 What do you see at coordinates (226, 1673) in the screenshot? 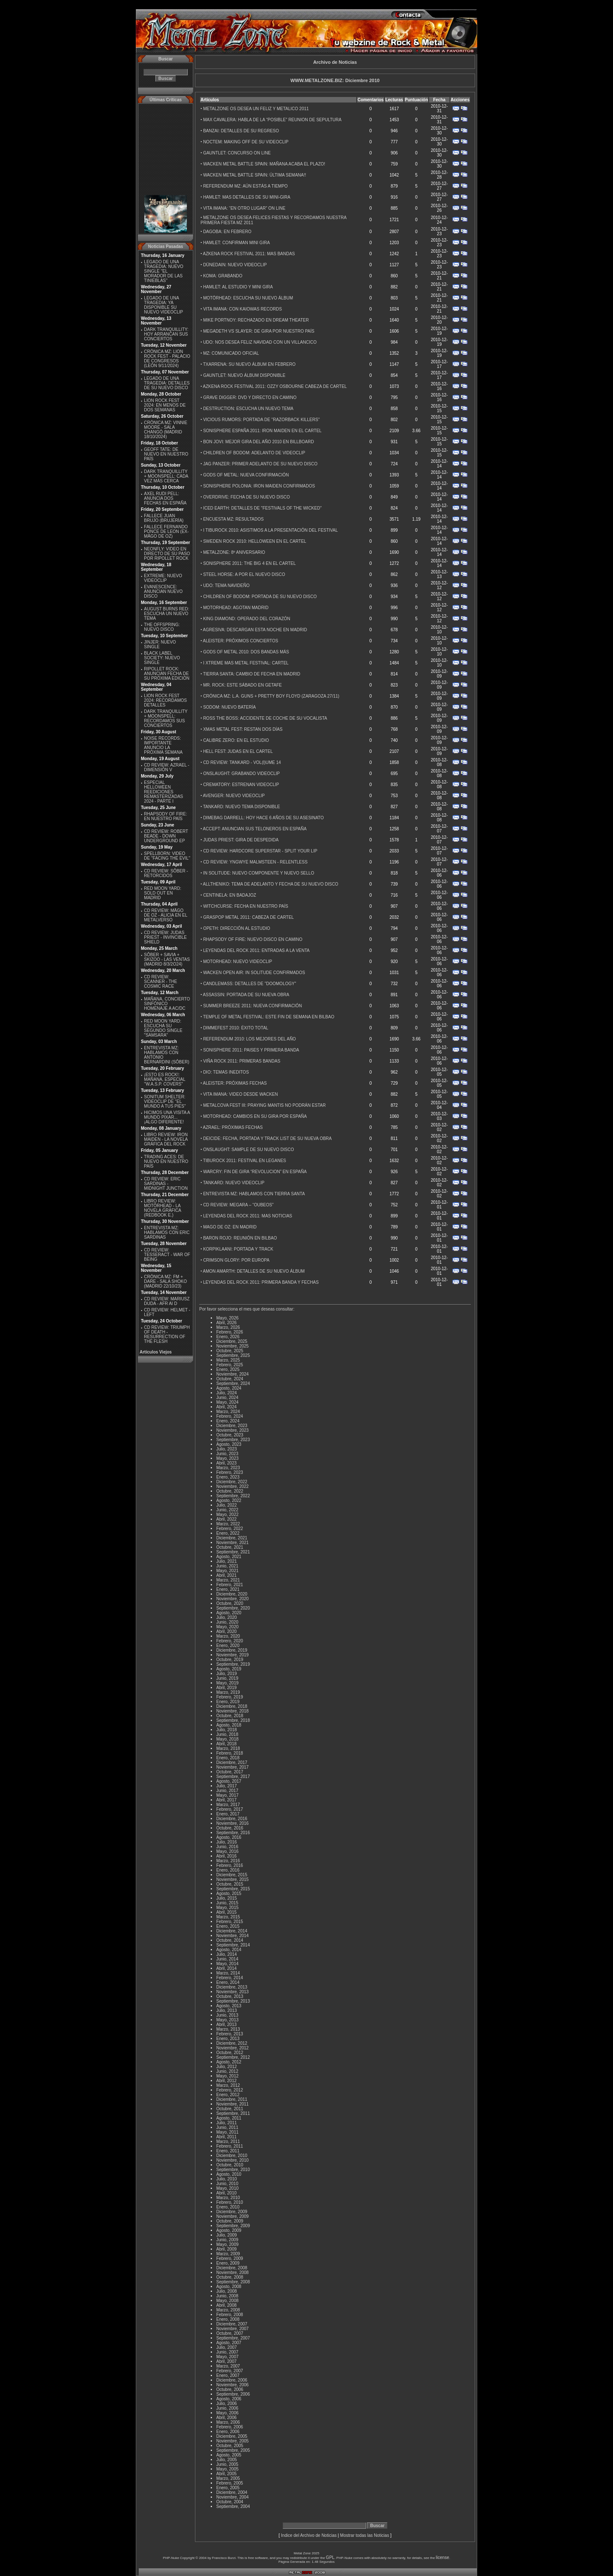
I see `Julio, 2019` at bounding box center [226, 1673].